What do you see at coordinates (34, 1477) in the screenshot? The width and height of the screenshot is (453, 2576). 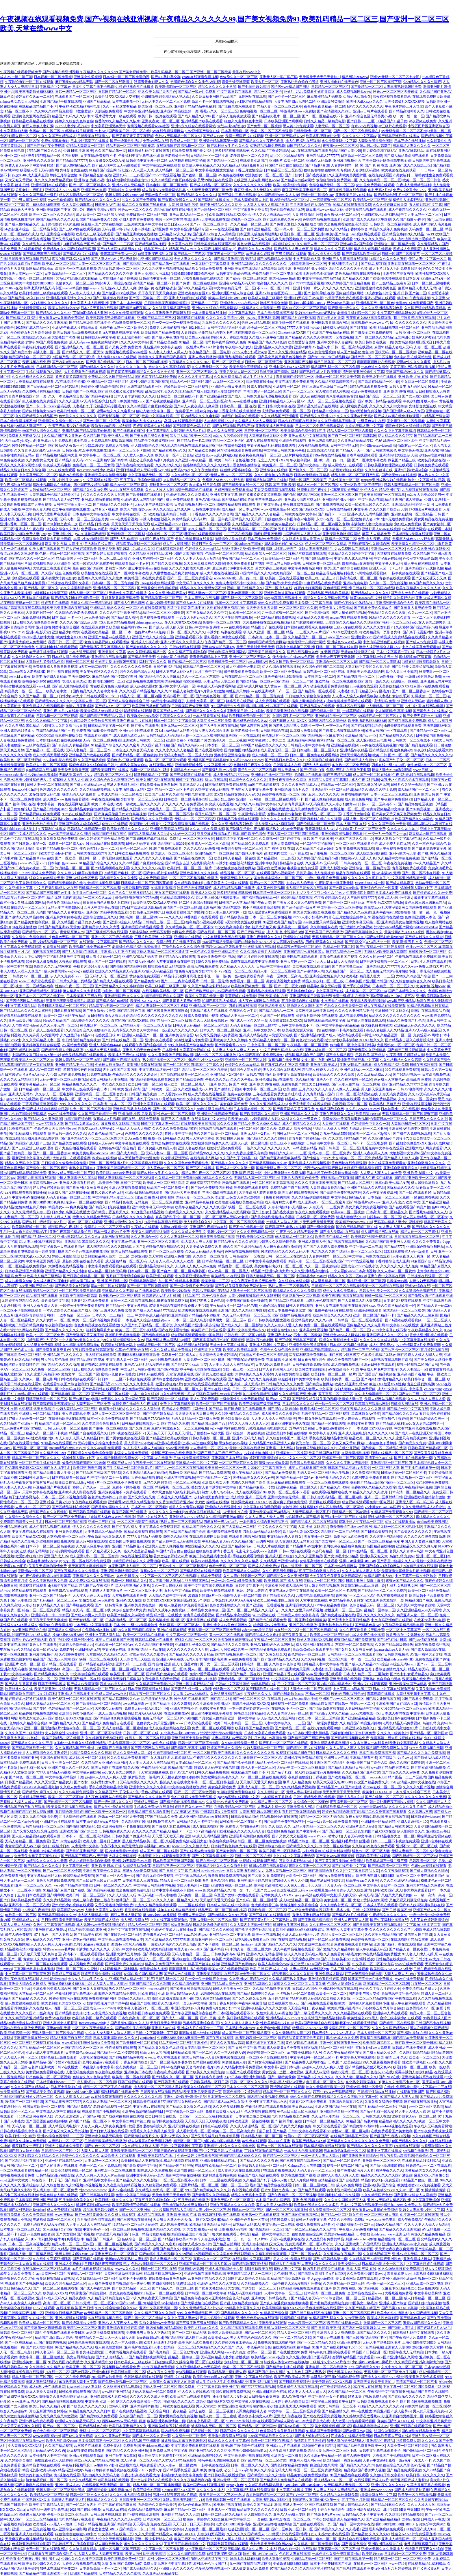 I see `2020日韩亚洲第一页` at bounding box center [34, 1477].